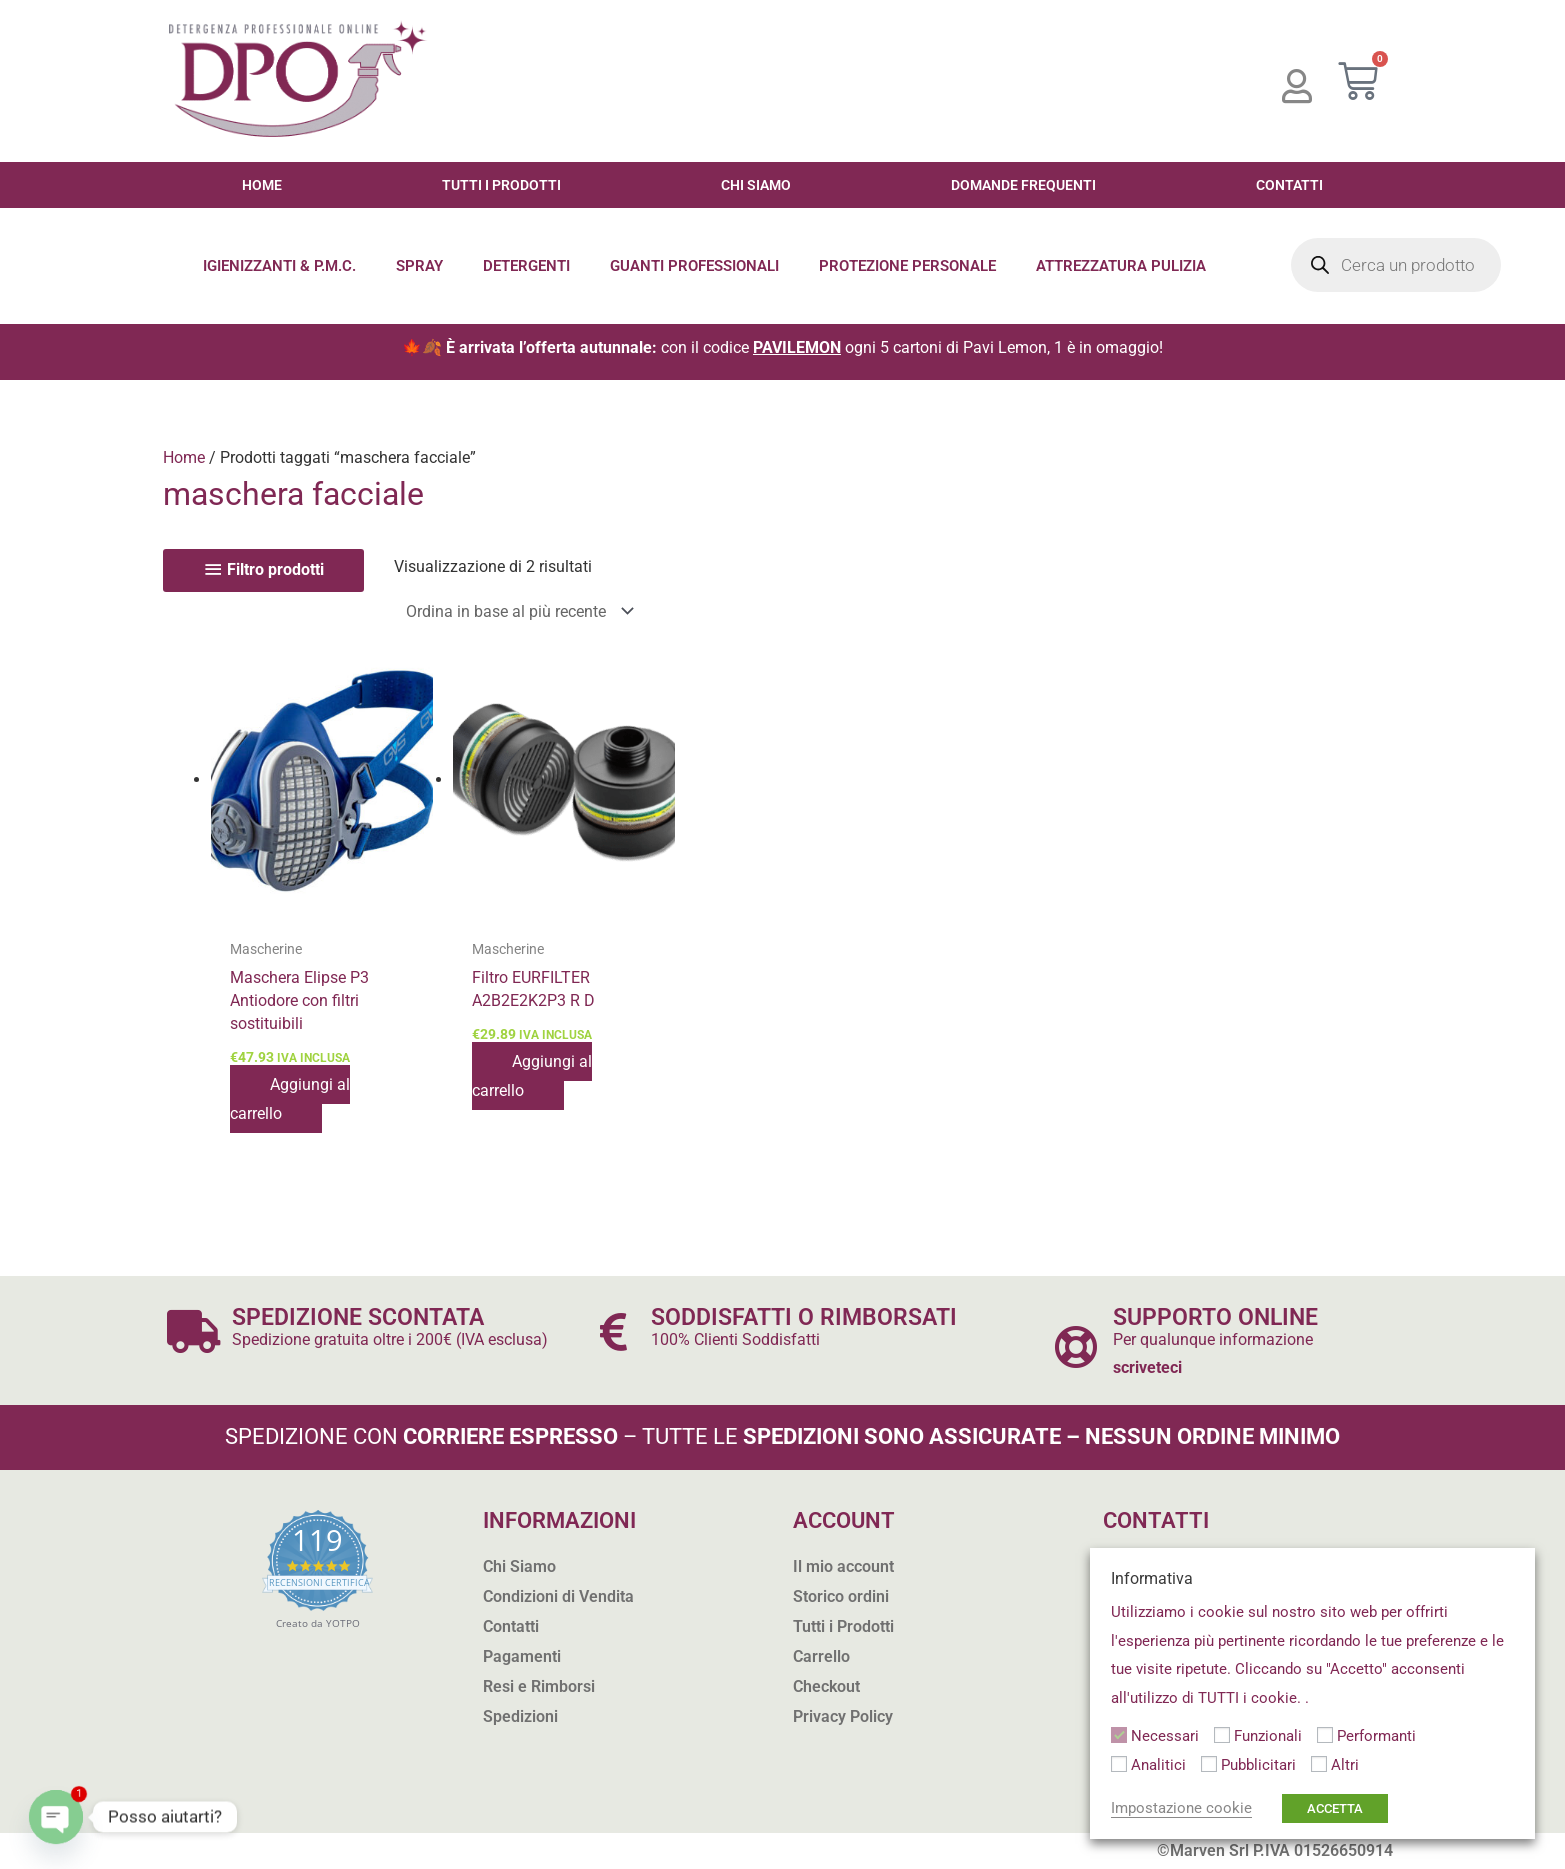 Image resolution: width=1565 pixels, height=1869 pixels. I want to click on ACCETTA [button], so click(1335, 1808).